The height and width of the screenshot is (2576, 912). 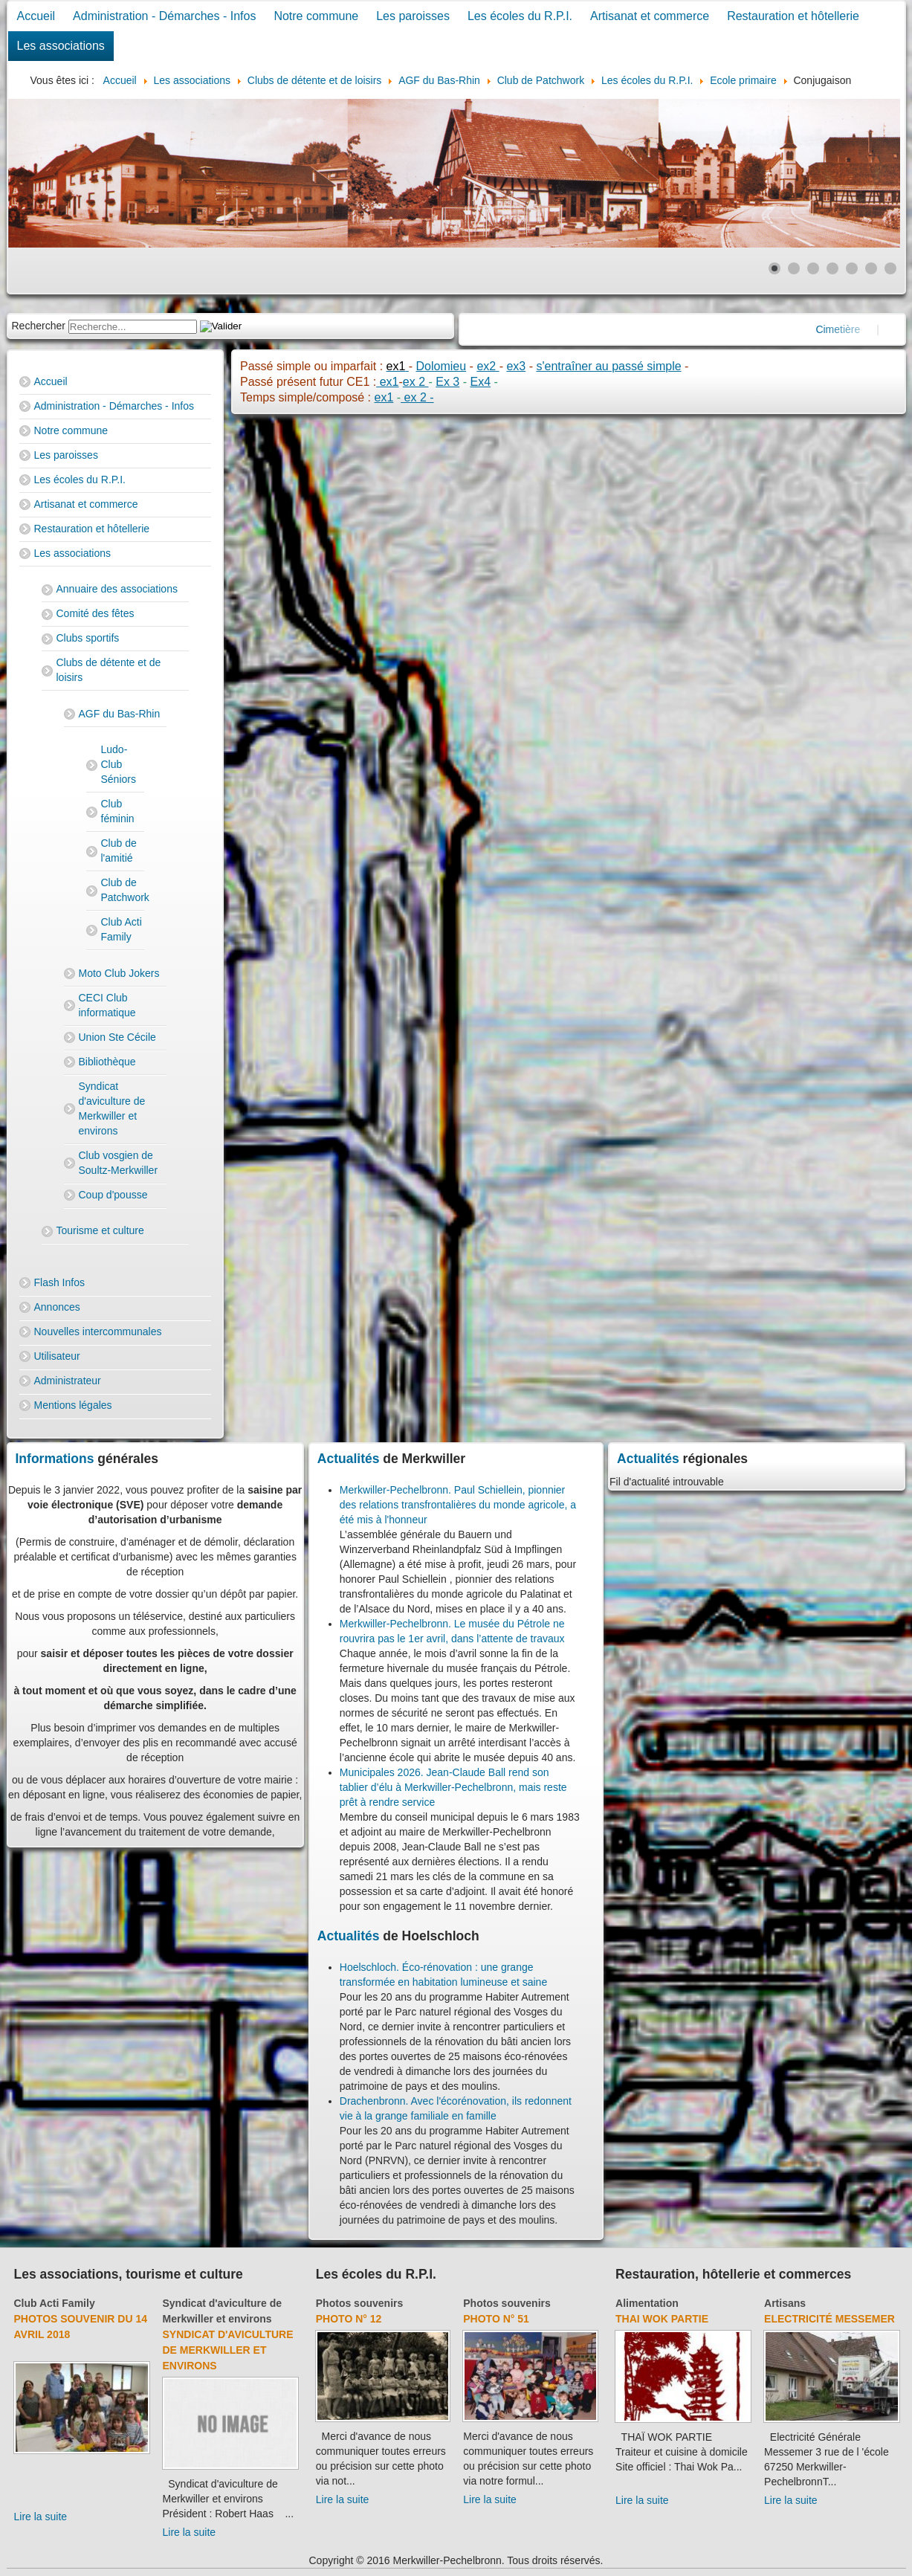 What do you see at coordinates (100, 1230) in the screenshot?
I see `Tourisme et culture` at bounding box center [100, 1230].